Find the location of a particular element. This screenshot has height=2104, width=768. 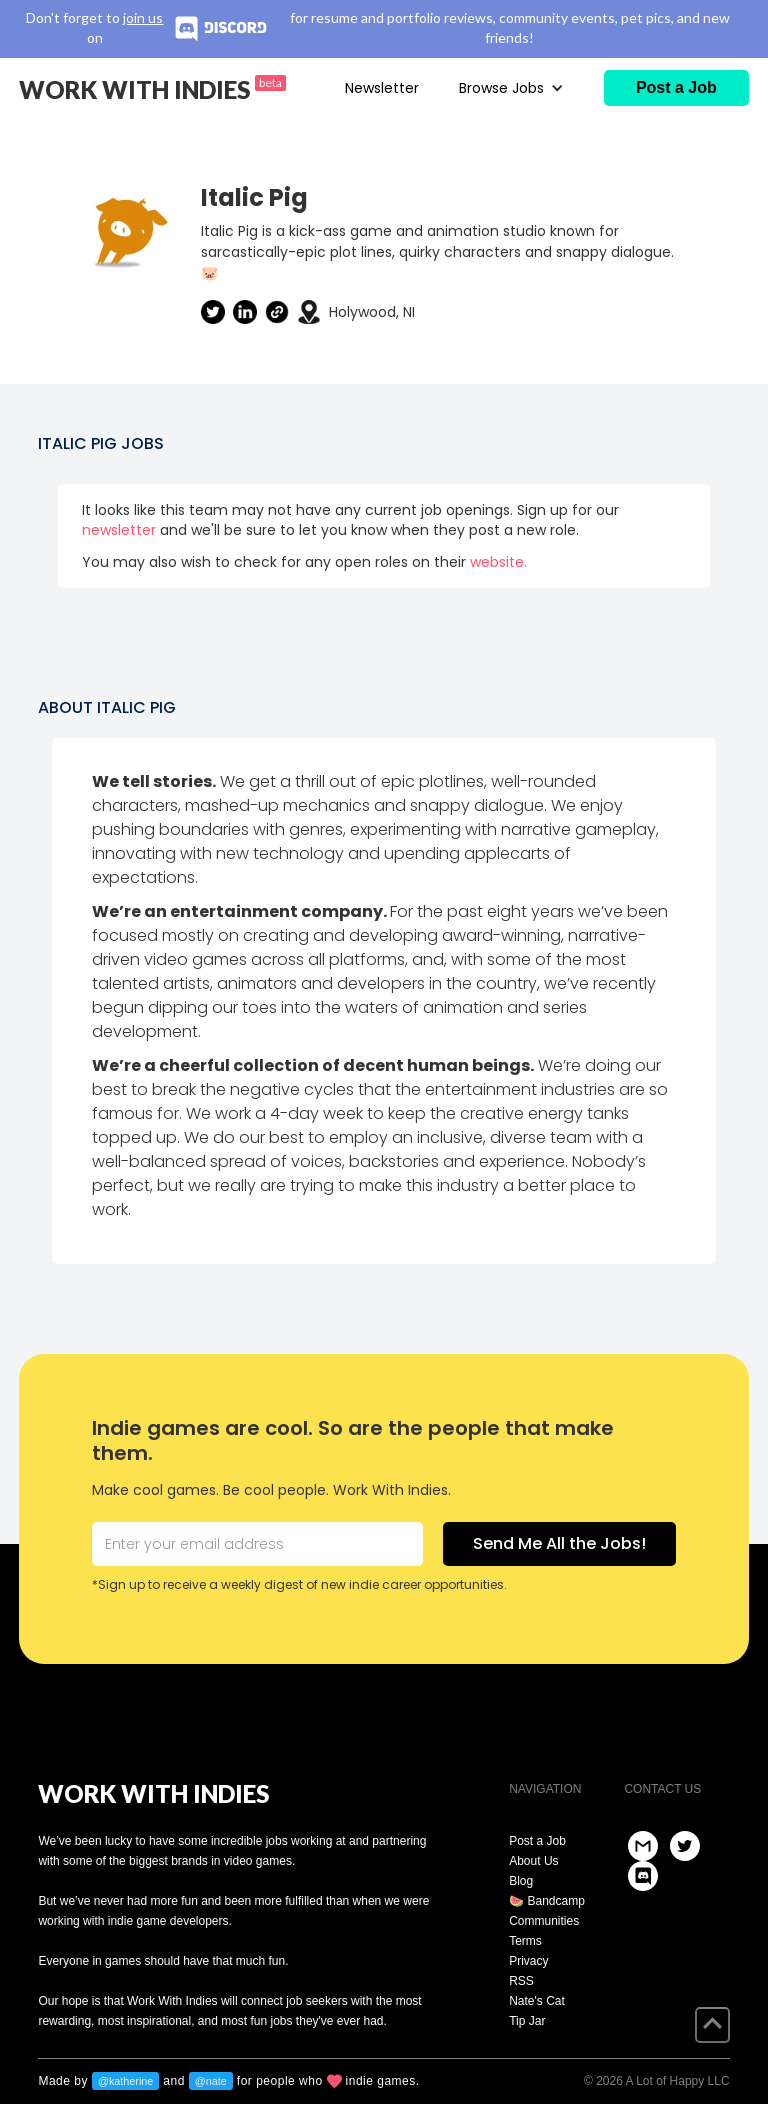

@katherine is located at coordinates (125, 2081).